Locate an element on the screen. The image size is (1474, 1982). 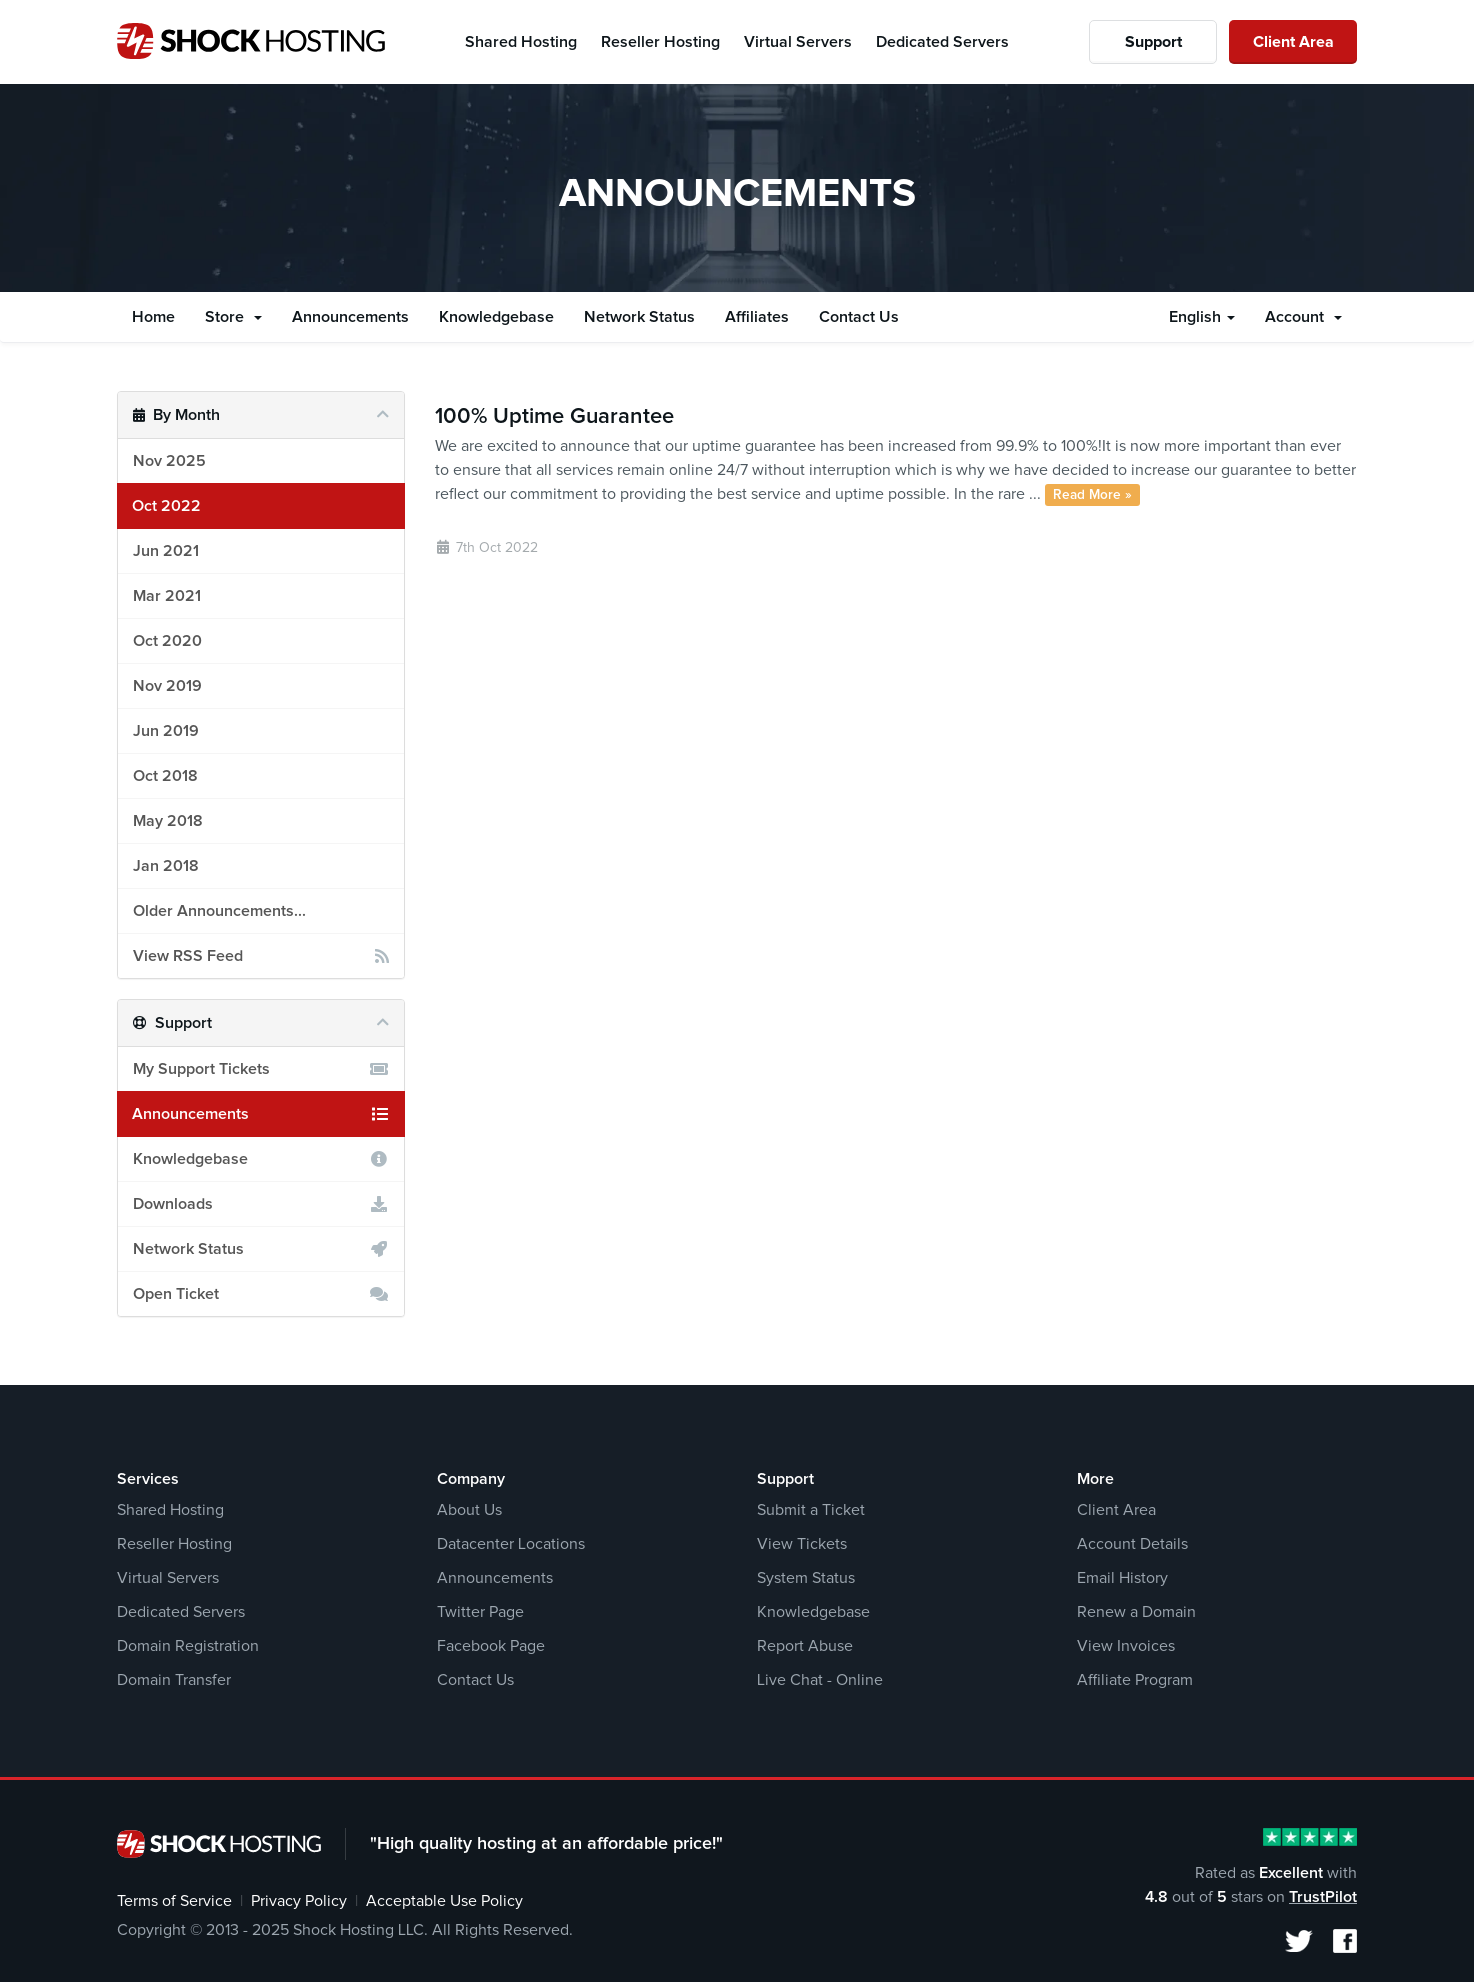
Virtual is located at coordinates (798, 42).